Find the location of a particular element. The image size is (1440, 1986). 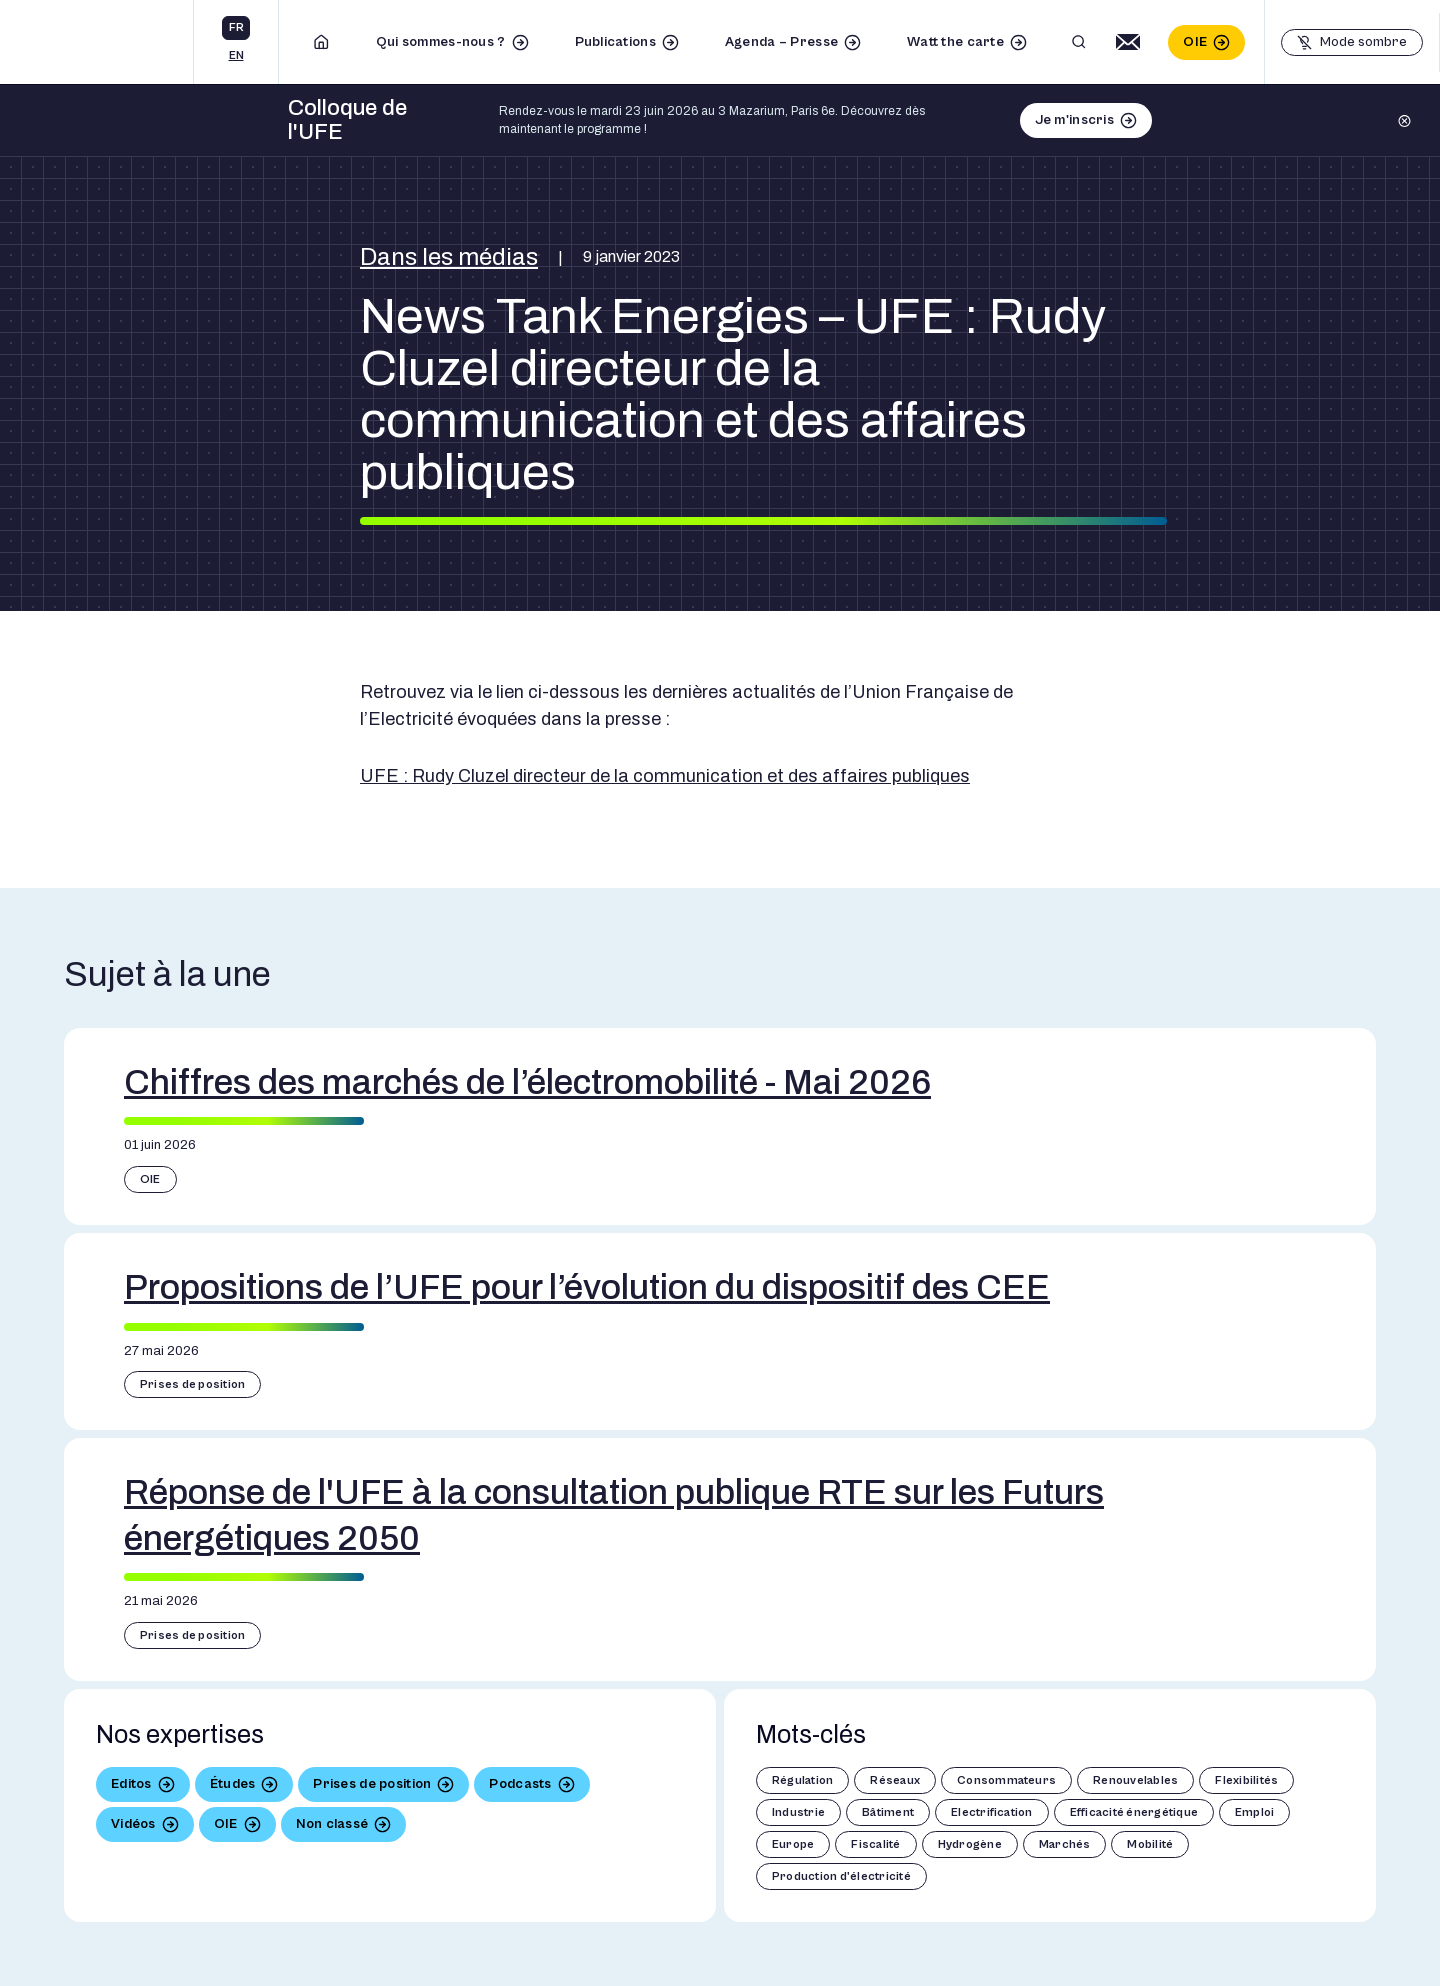

Electrification is located at coordinates (992, 1812).